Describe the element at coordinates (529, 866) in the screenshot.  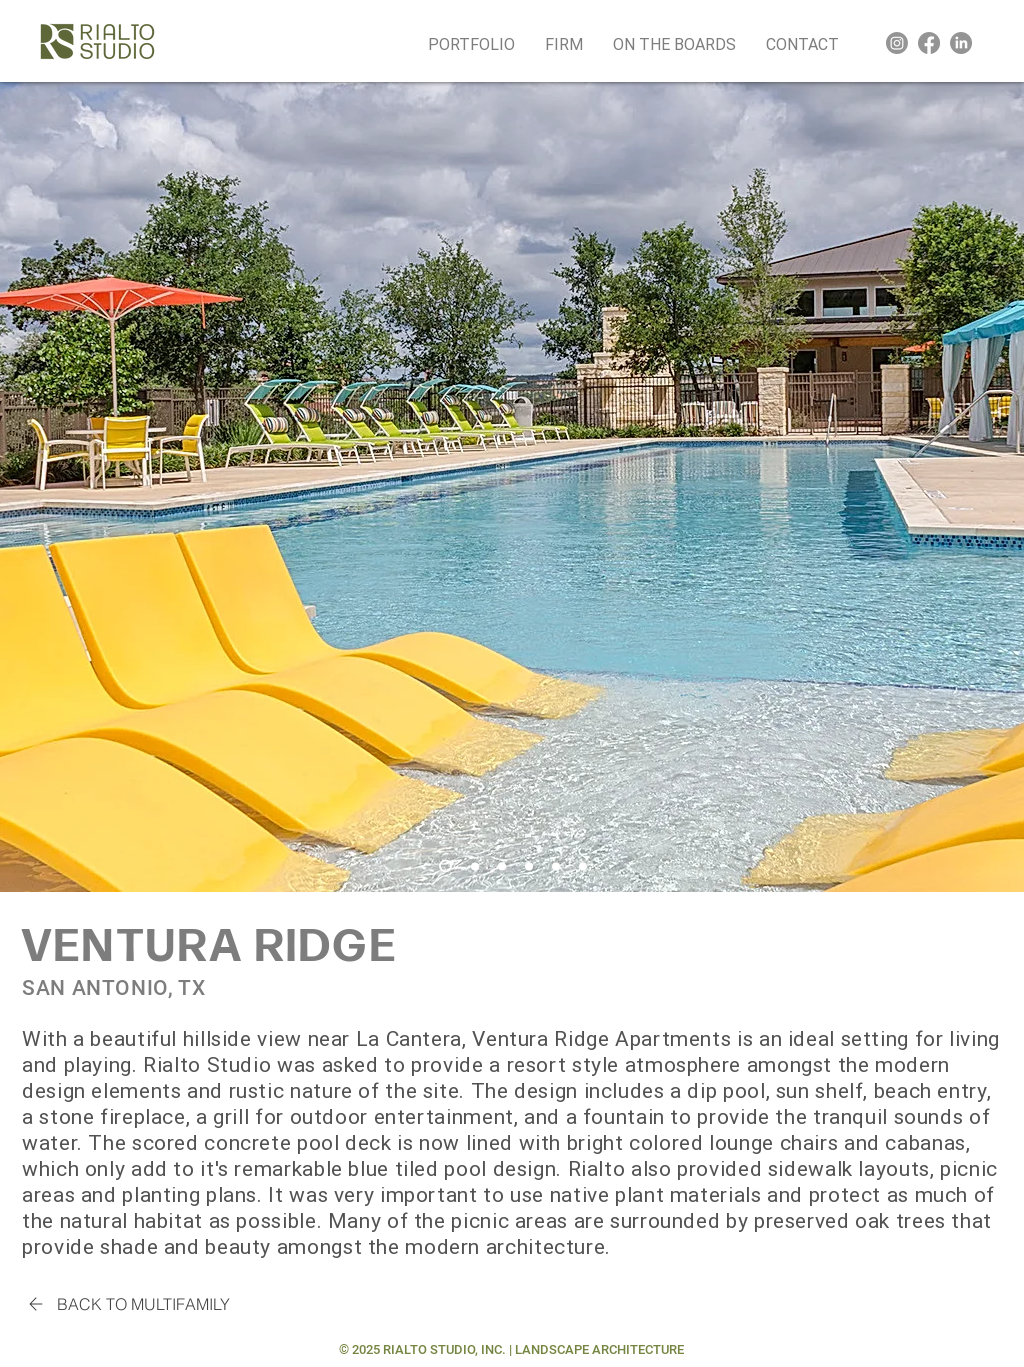
I see `[Slide 4]` at that location.